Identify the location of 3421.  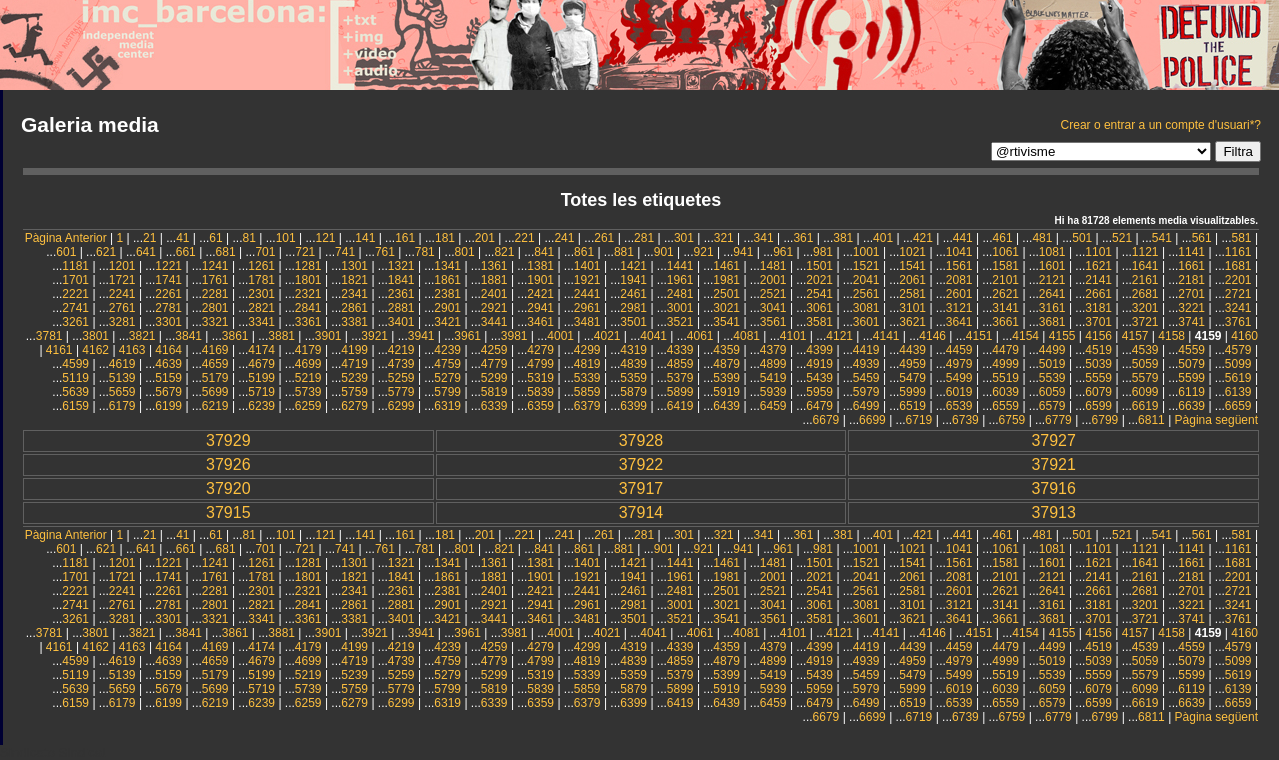
(447, 322).